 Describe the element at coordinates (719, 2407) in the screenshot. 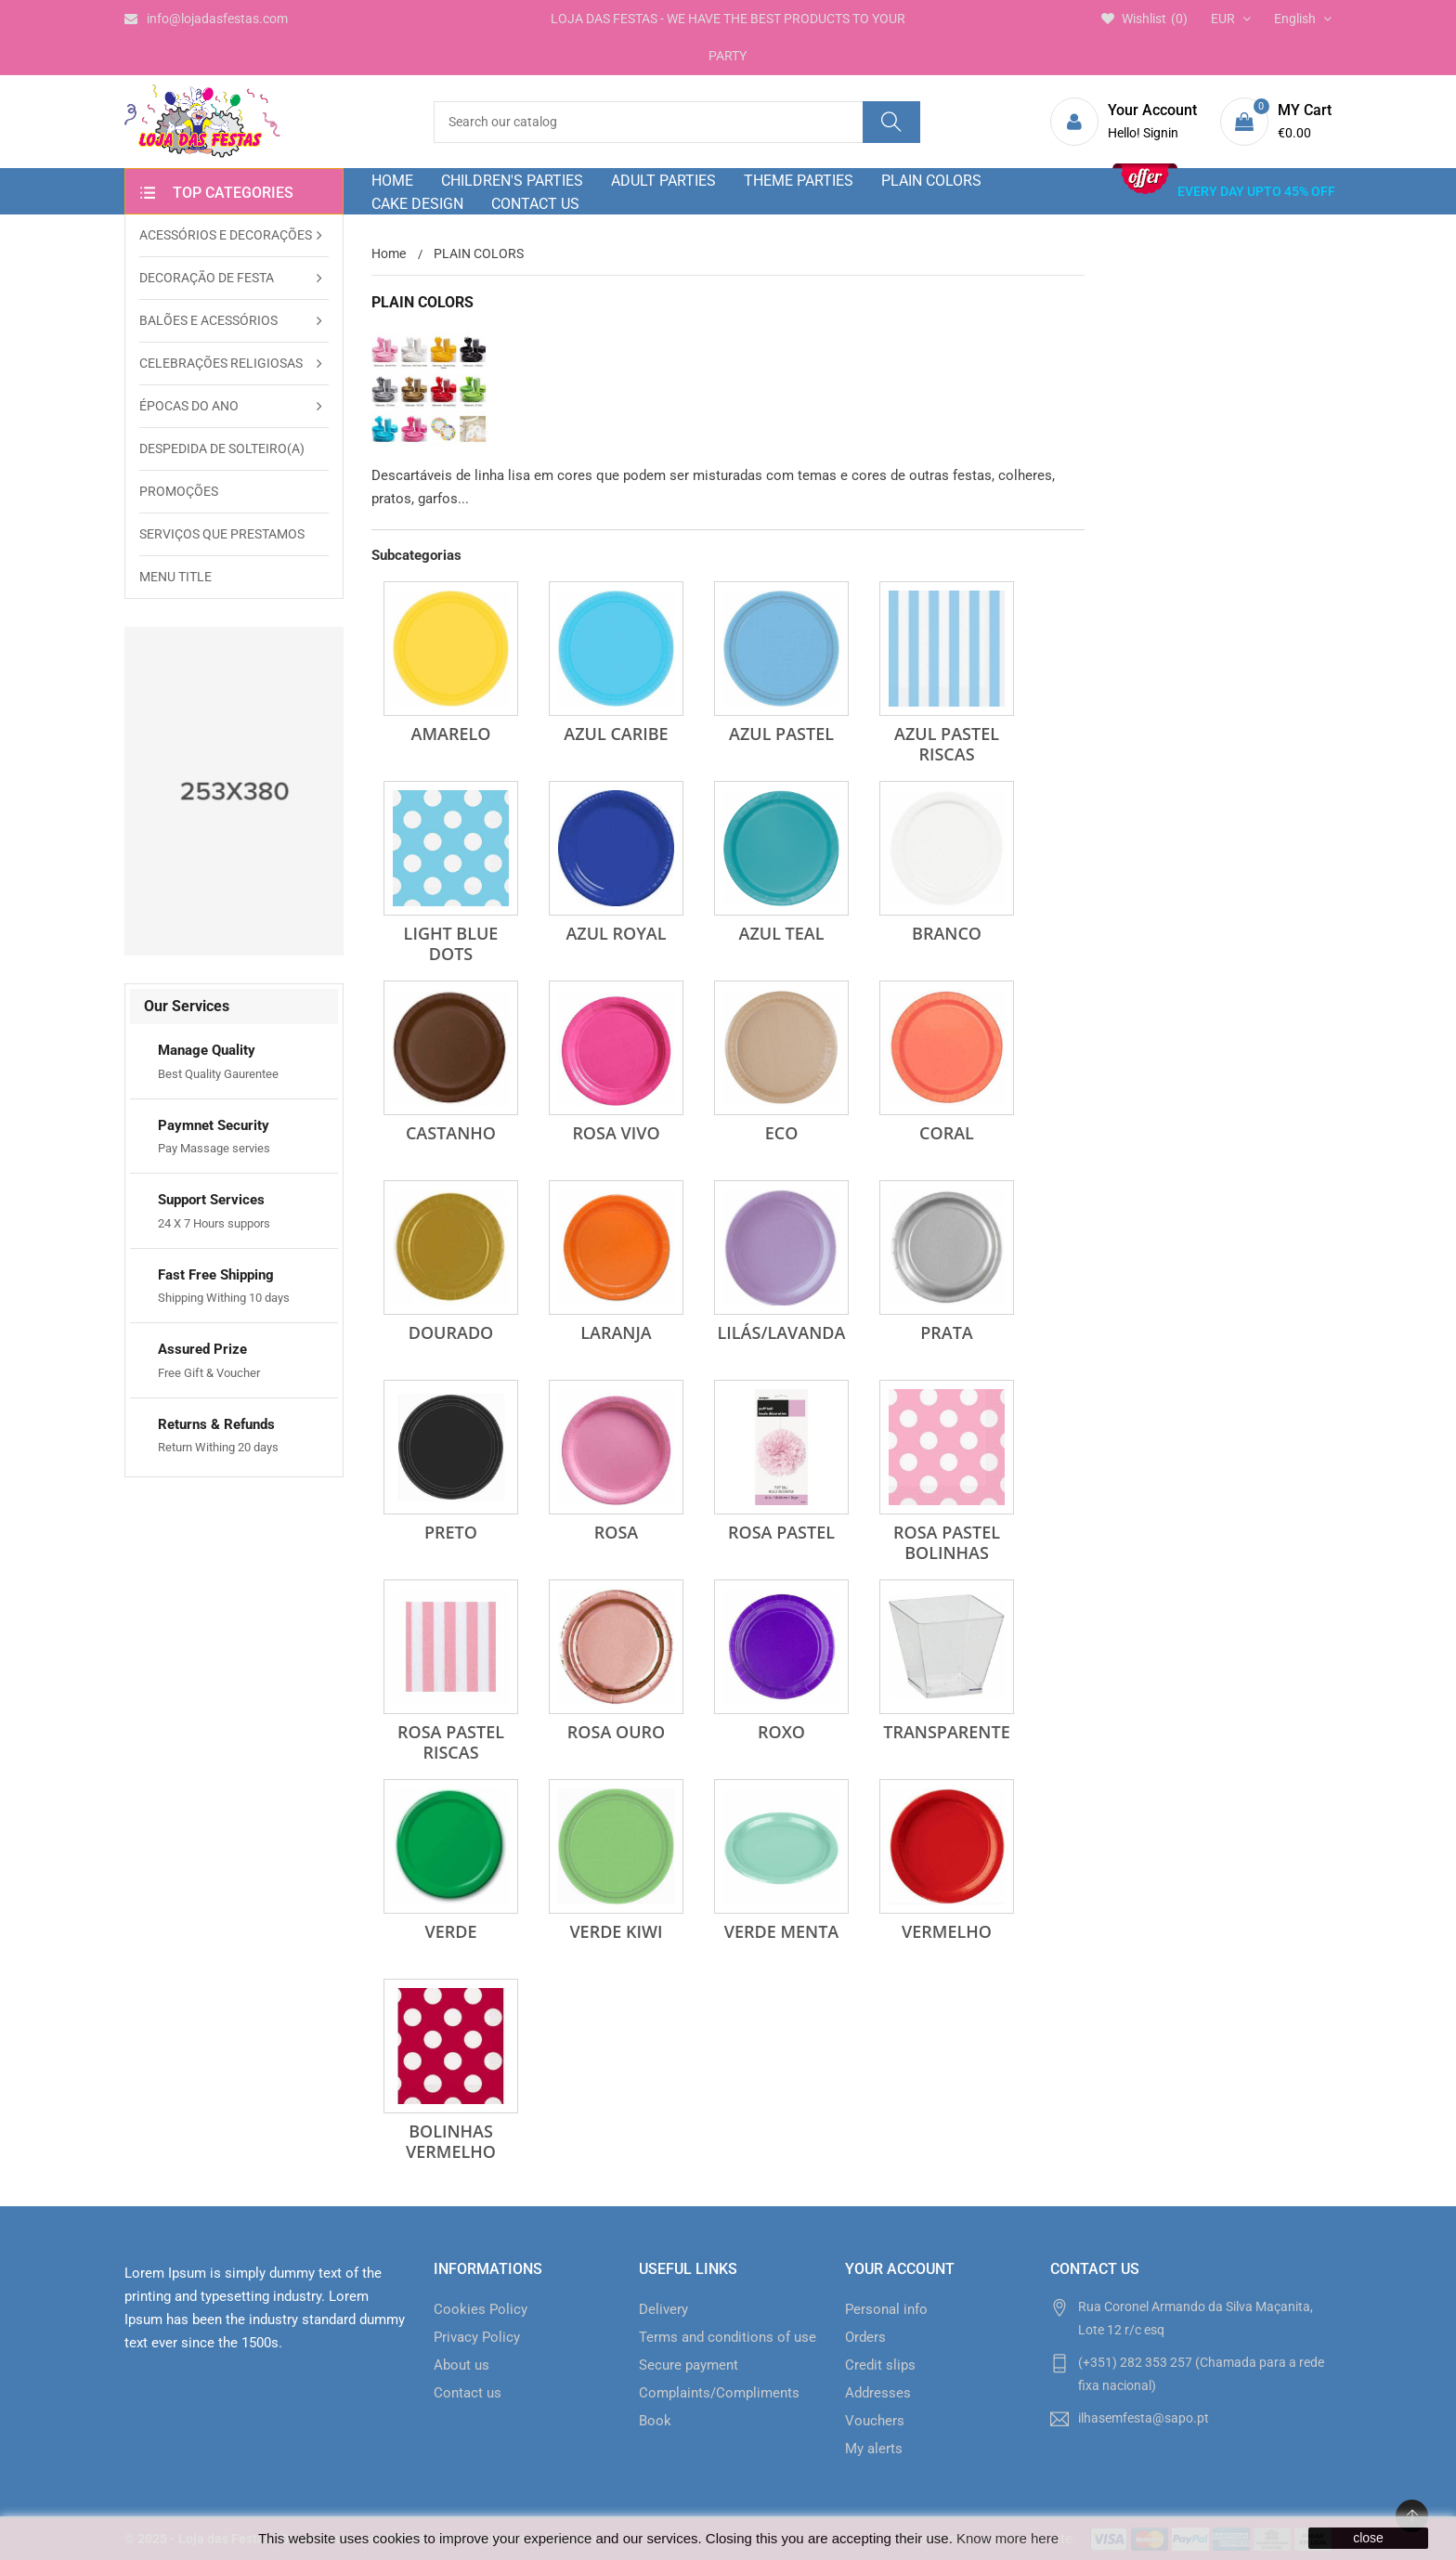

I see `Complaints/Compliments Book` at that location.